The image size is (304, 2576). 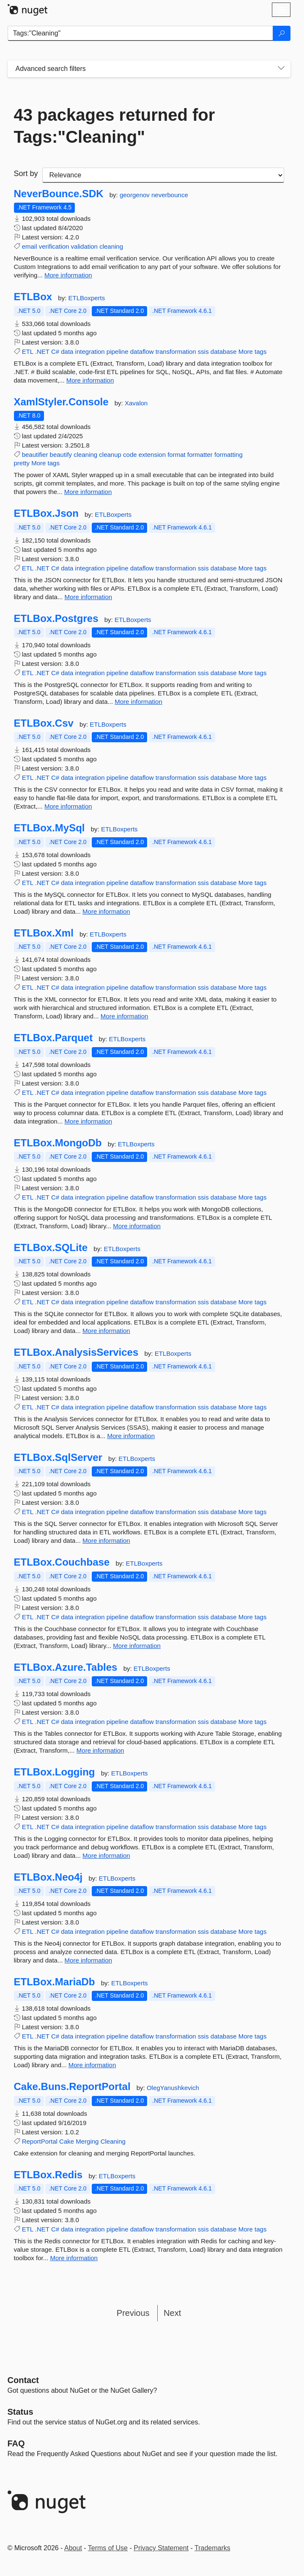 What do you see at coordinates (228, 454) in the screenshot?
I see `formatting` at bounding box center [228, 454].